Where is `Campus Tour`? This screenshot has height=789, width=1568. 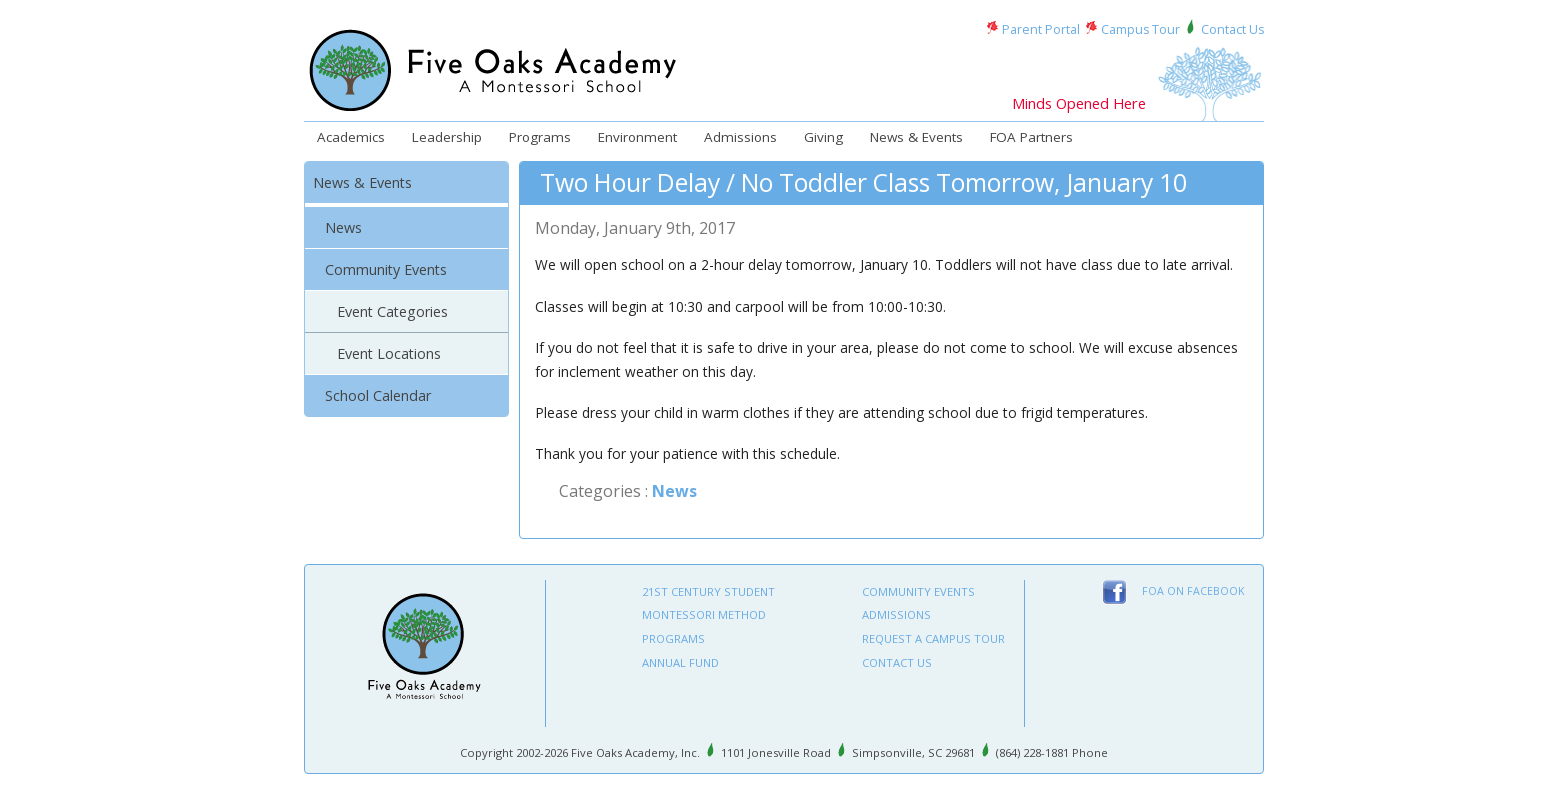 Campus Tour is located at coordinates (1140, 29).